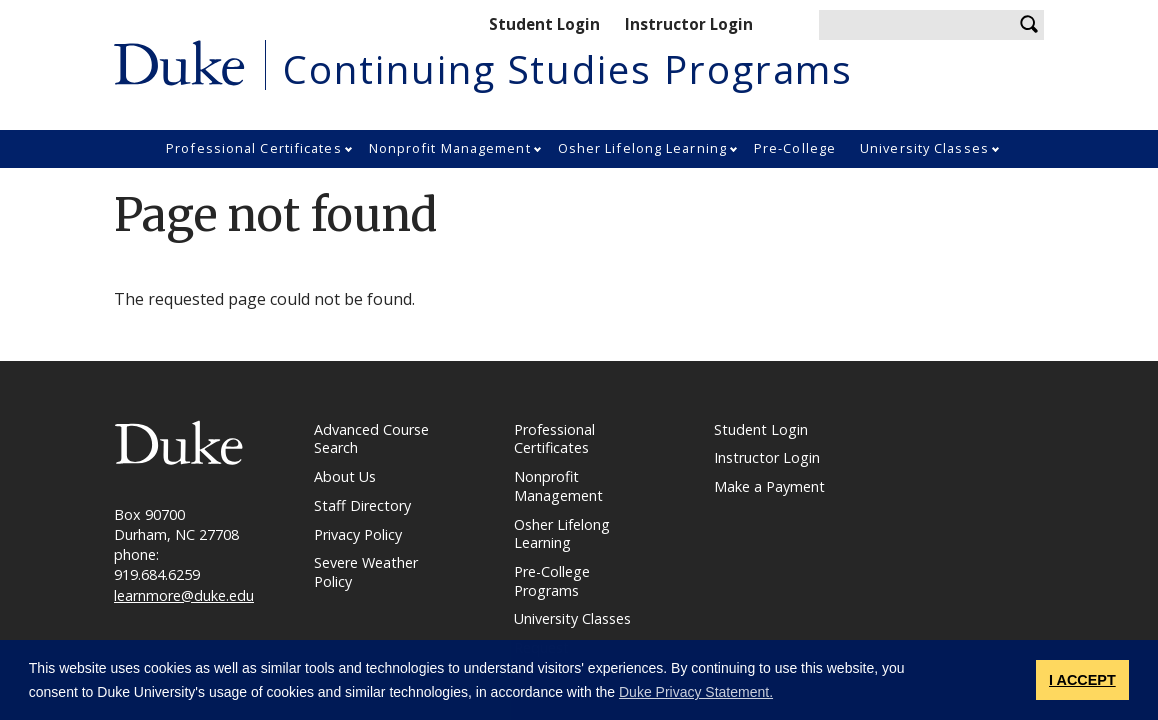 The image size is (1158, 720). Describe the element at coordinates (780, 26) in the screenshot. I see `Shopping cart.` at that location.